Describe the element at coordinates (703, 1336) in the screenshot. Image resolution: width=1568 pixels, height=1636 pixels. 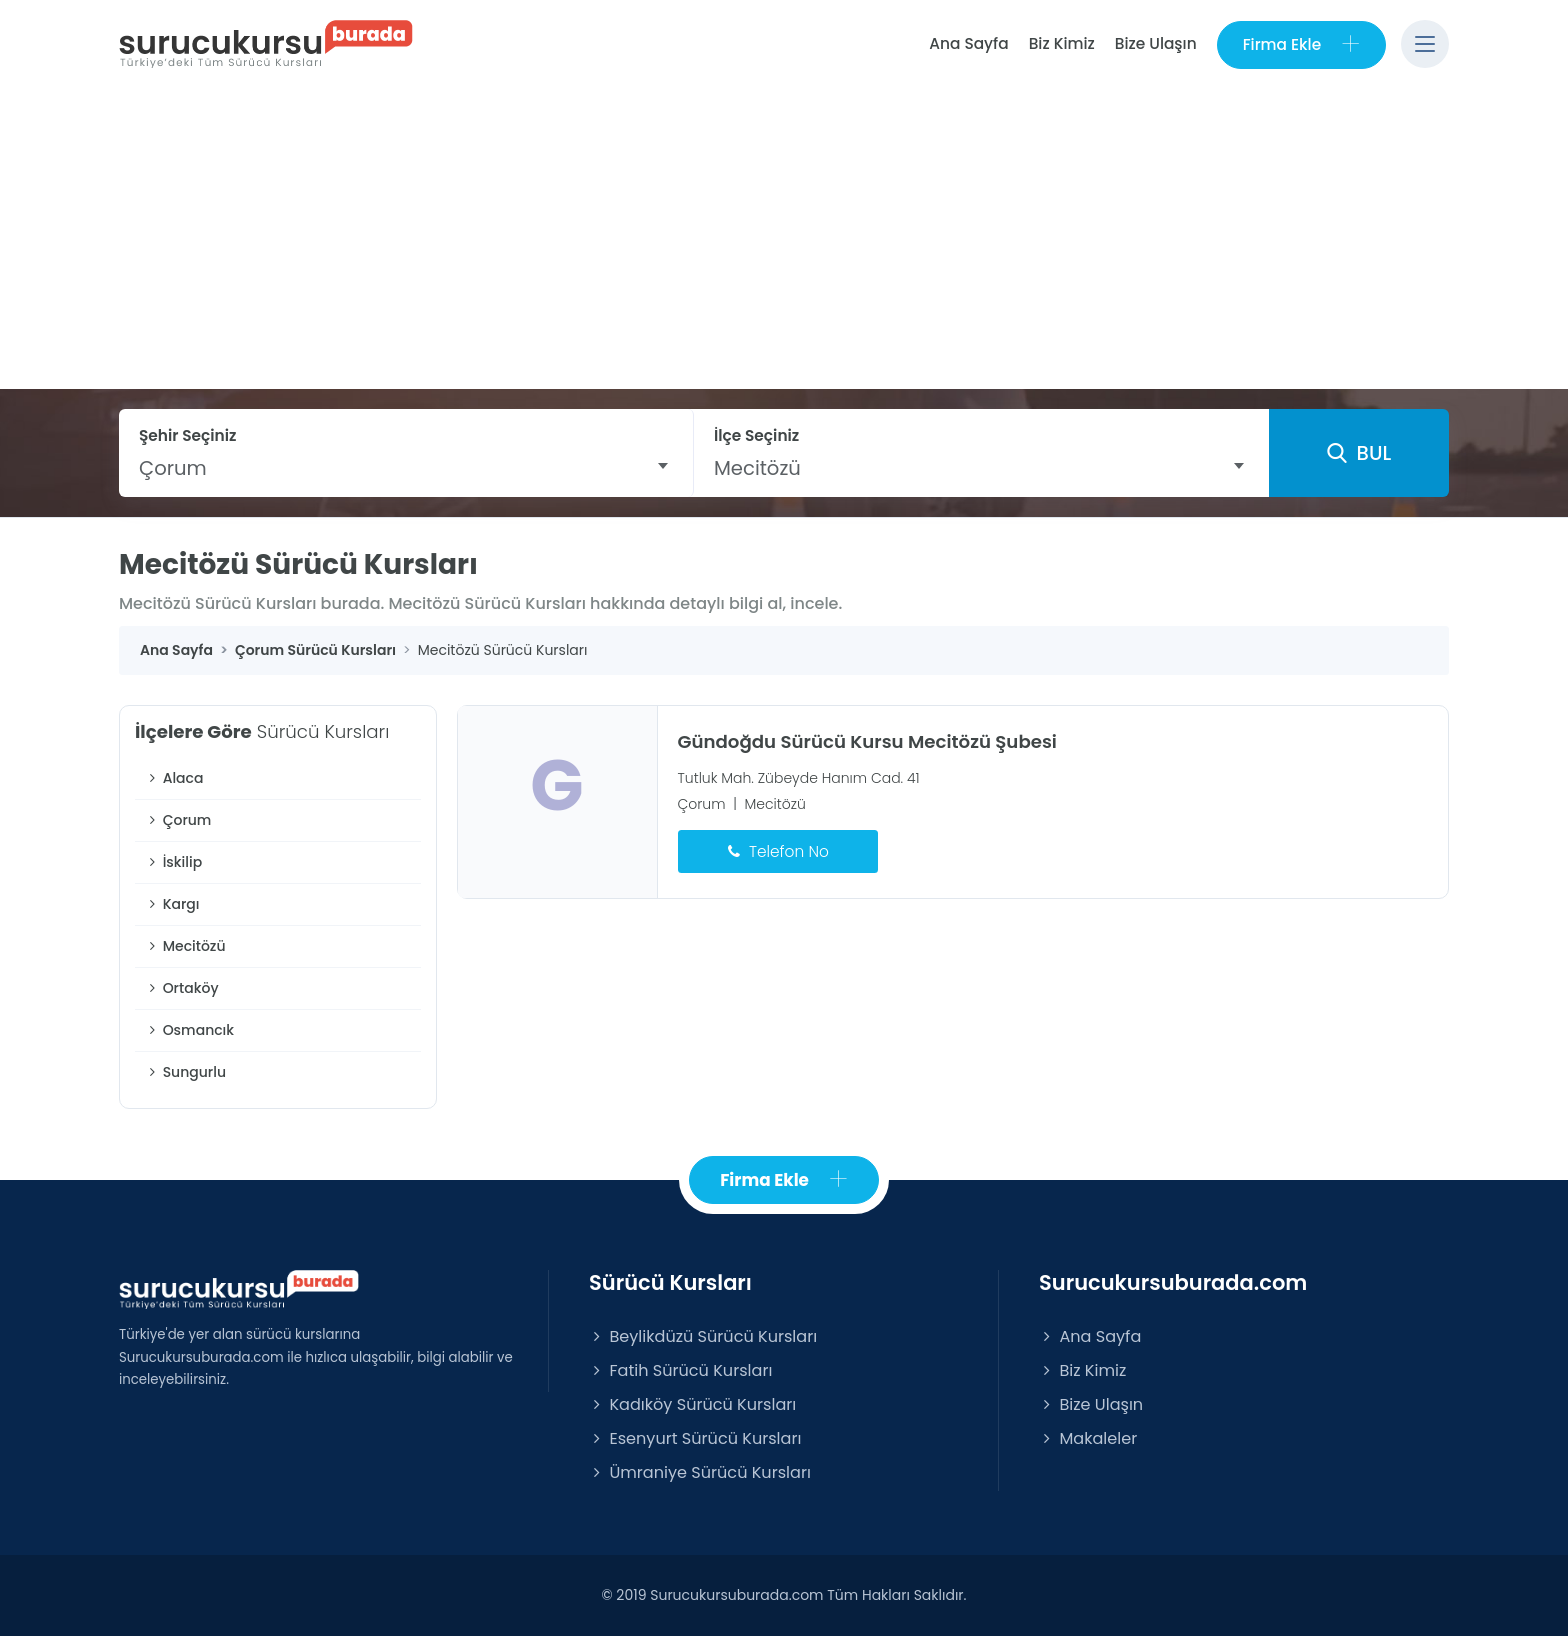
I see `Beylikdüzü Sürücü Kursları` at that location.